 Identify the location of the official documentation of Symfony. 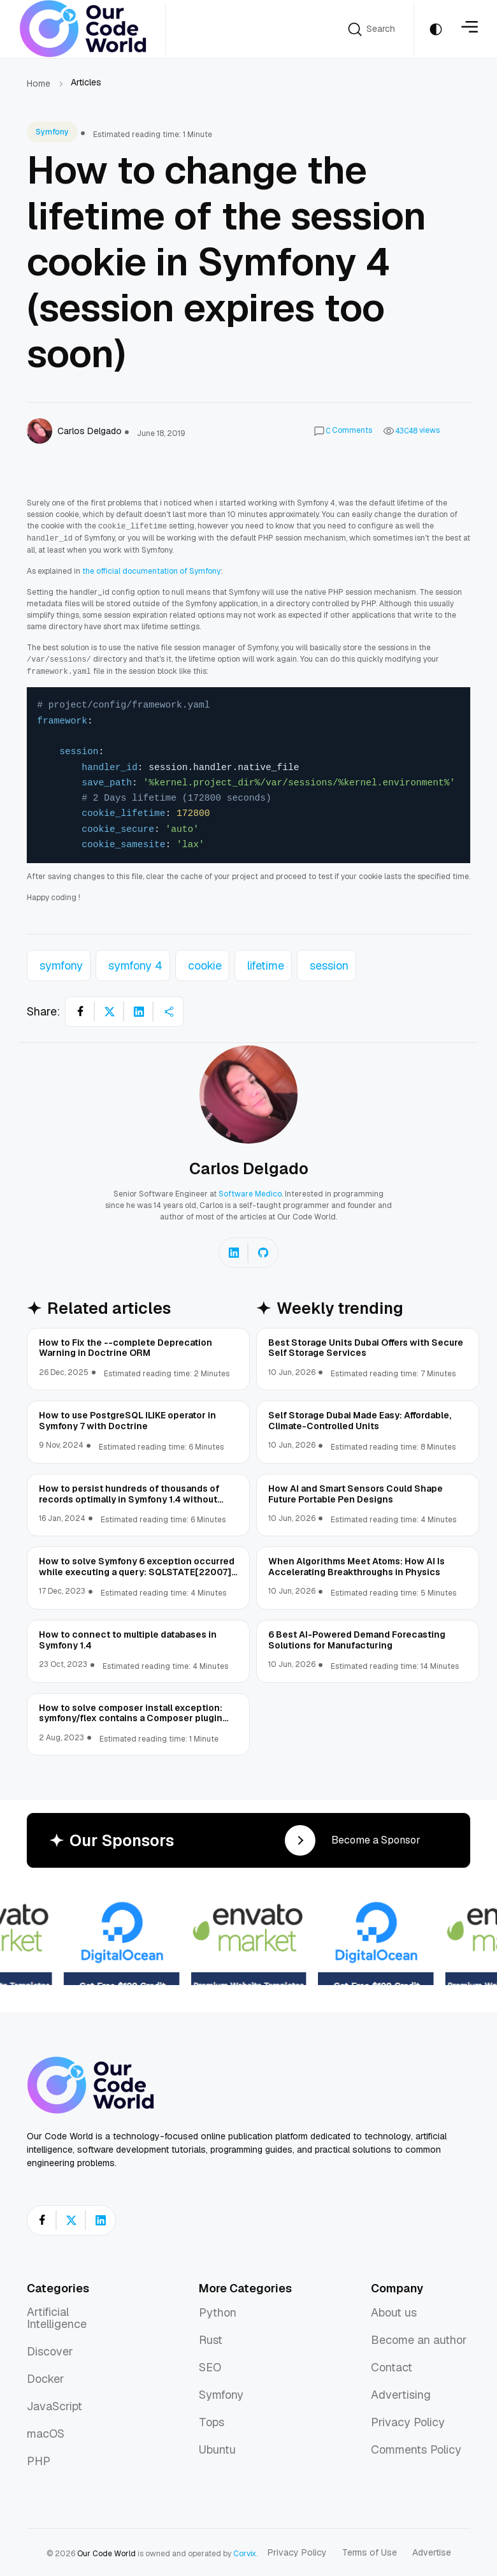
(151, 570).